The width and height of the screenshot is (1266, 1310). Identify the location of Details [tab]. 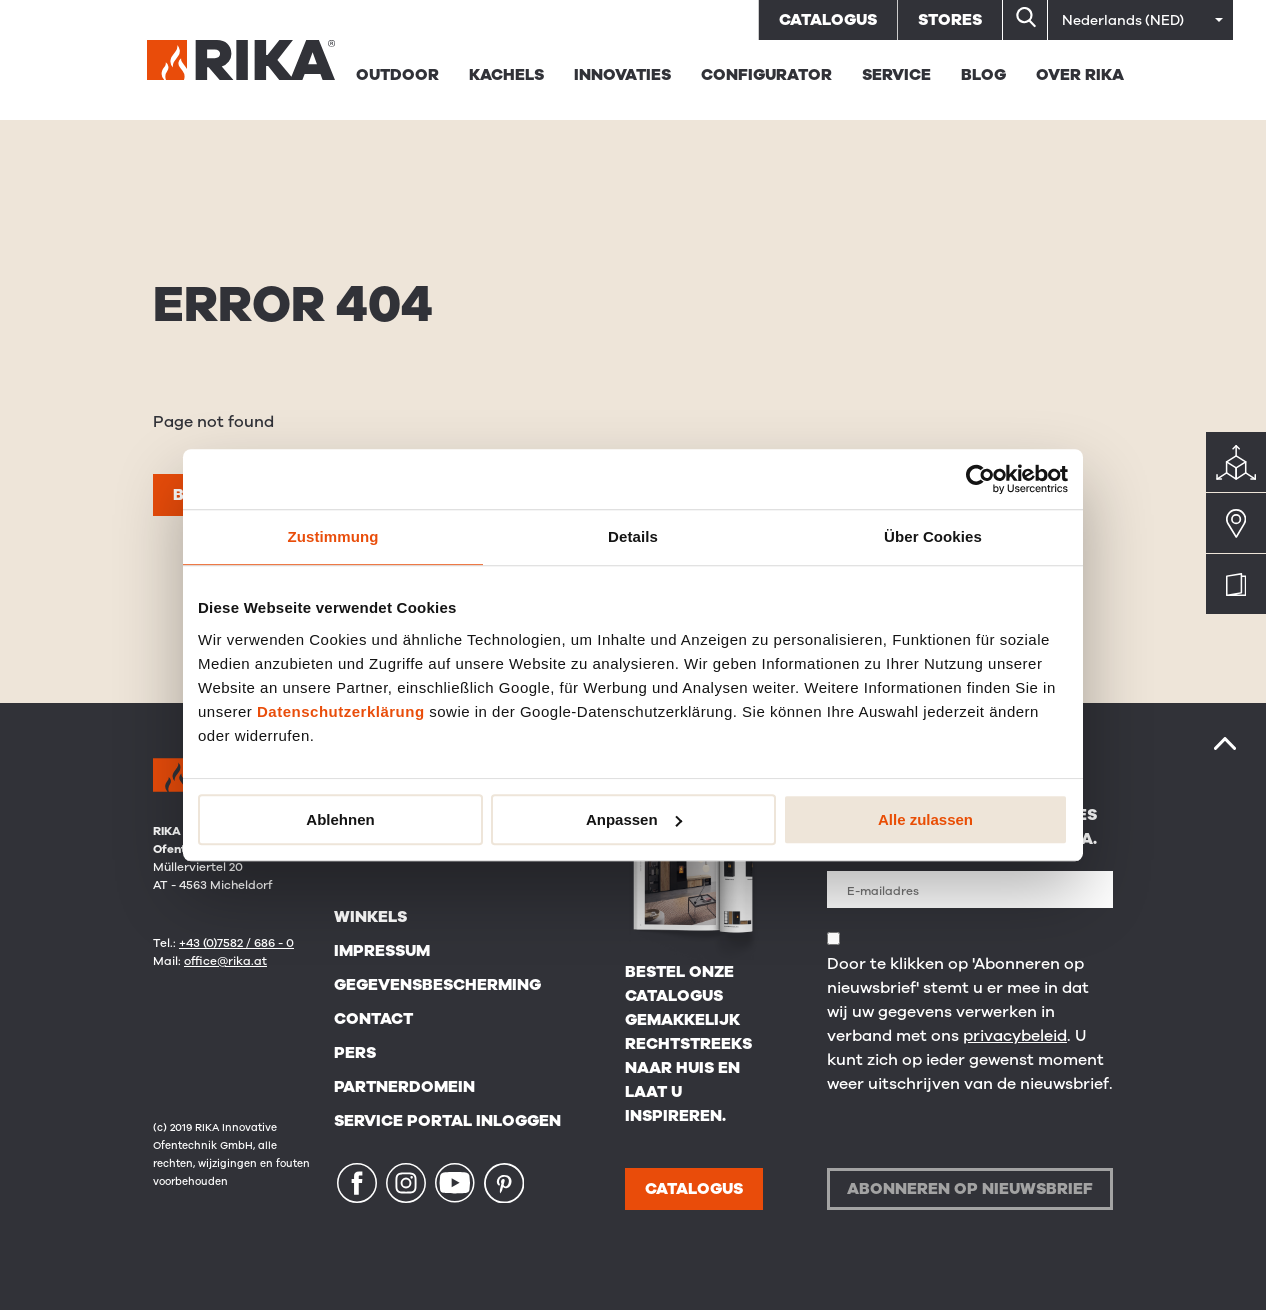
(633, 536).